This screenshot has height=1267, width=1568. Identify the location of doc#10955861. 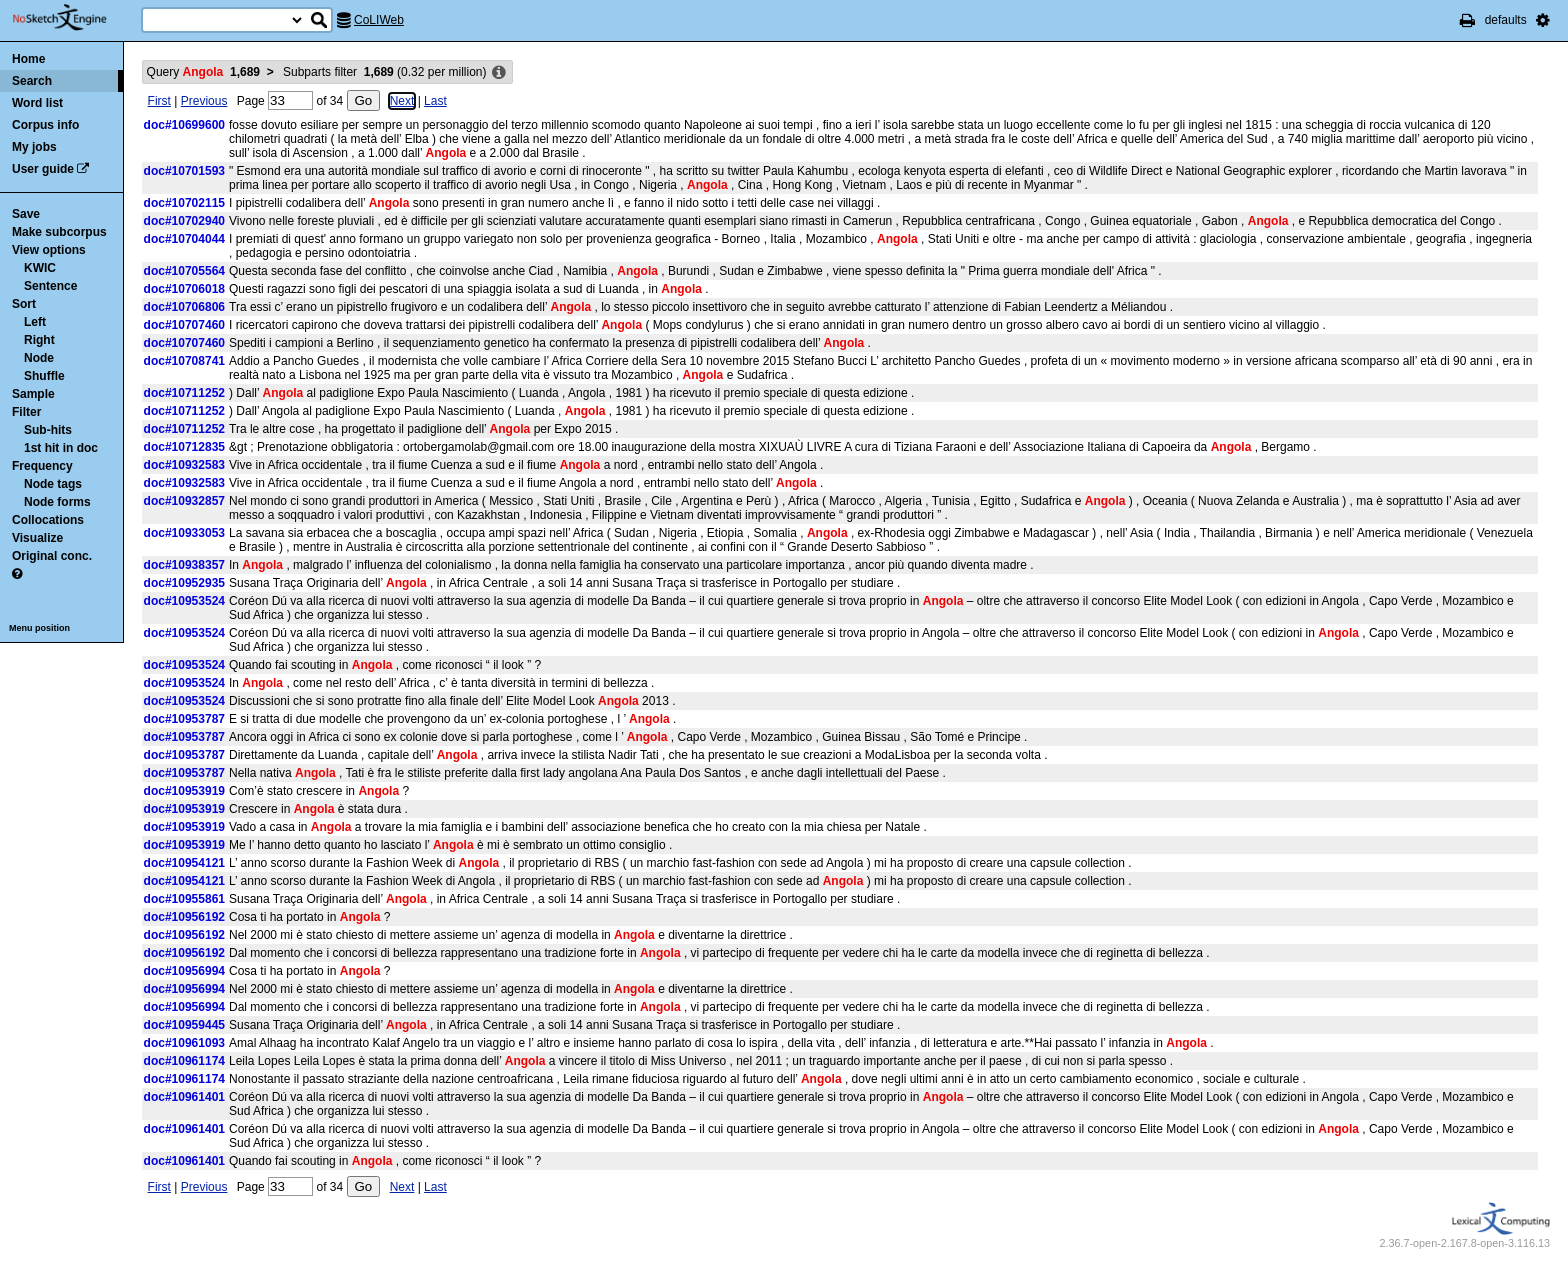
(184, 899).